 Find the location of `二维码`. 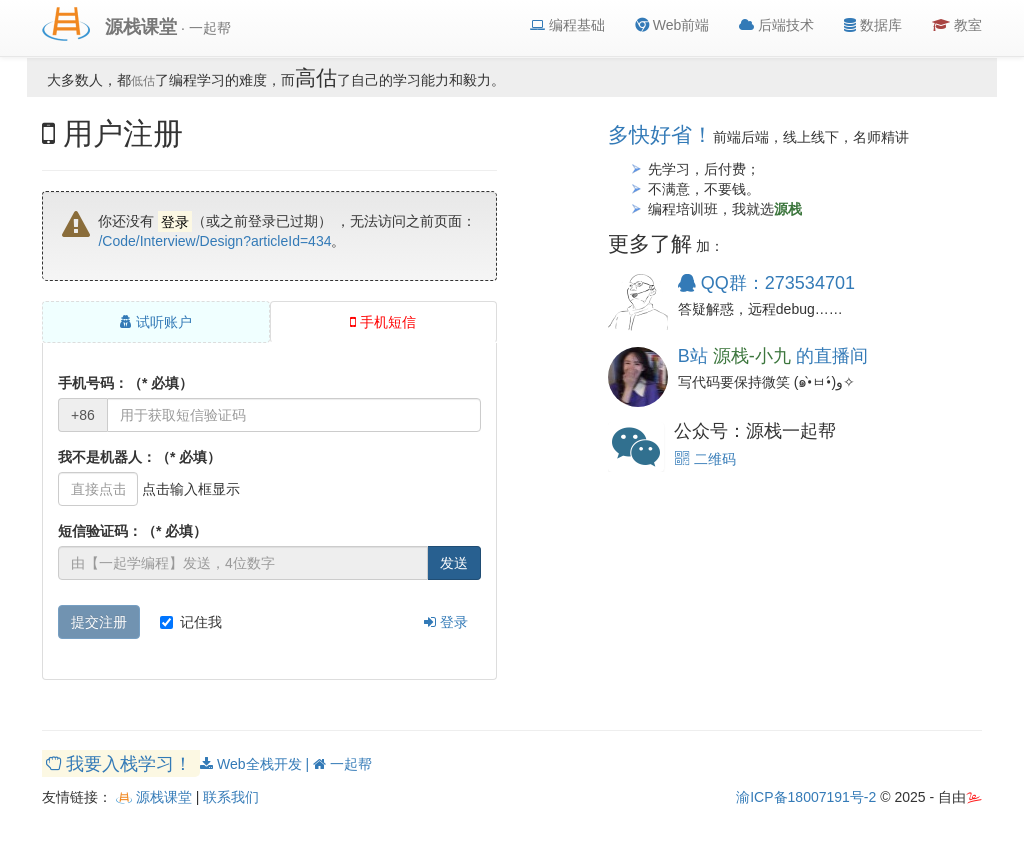

二维码 is located at coordinates (705, 459).